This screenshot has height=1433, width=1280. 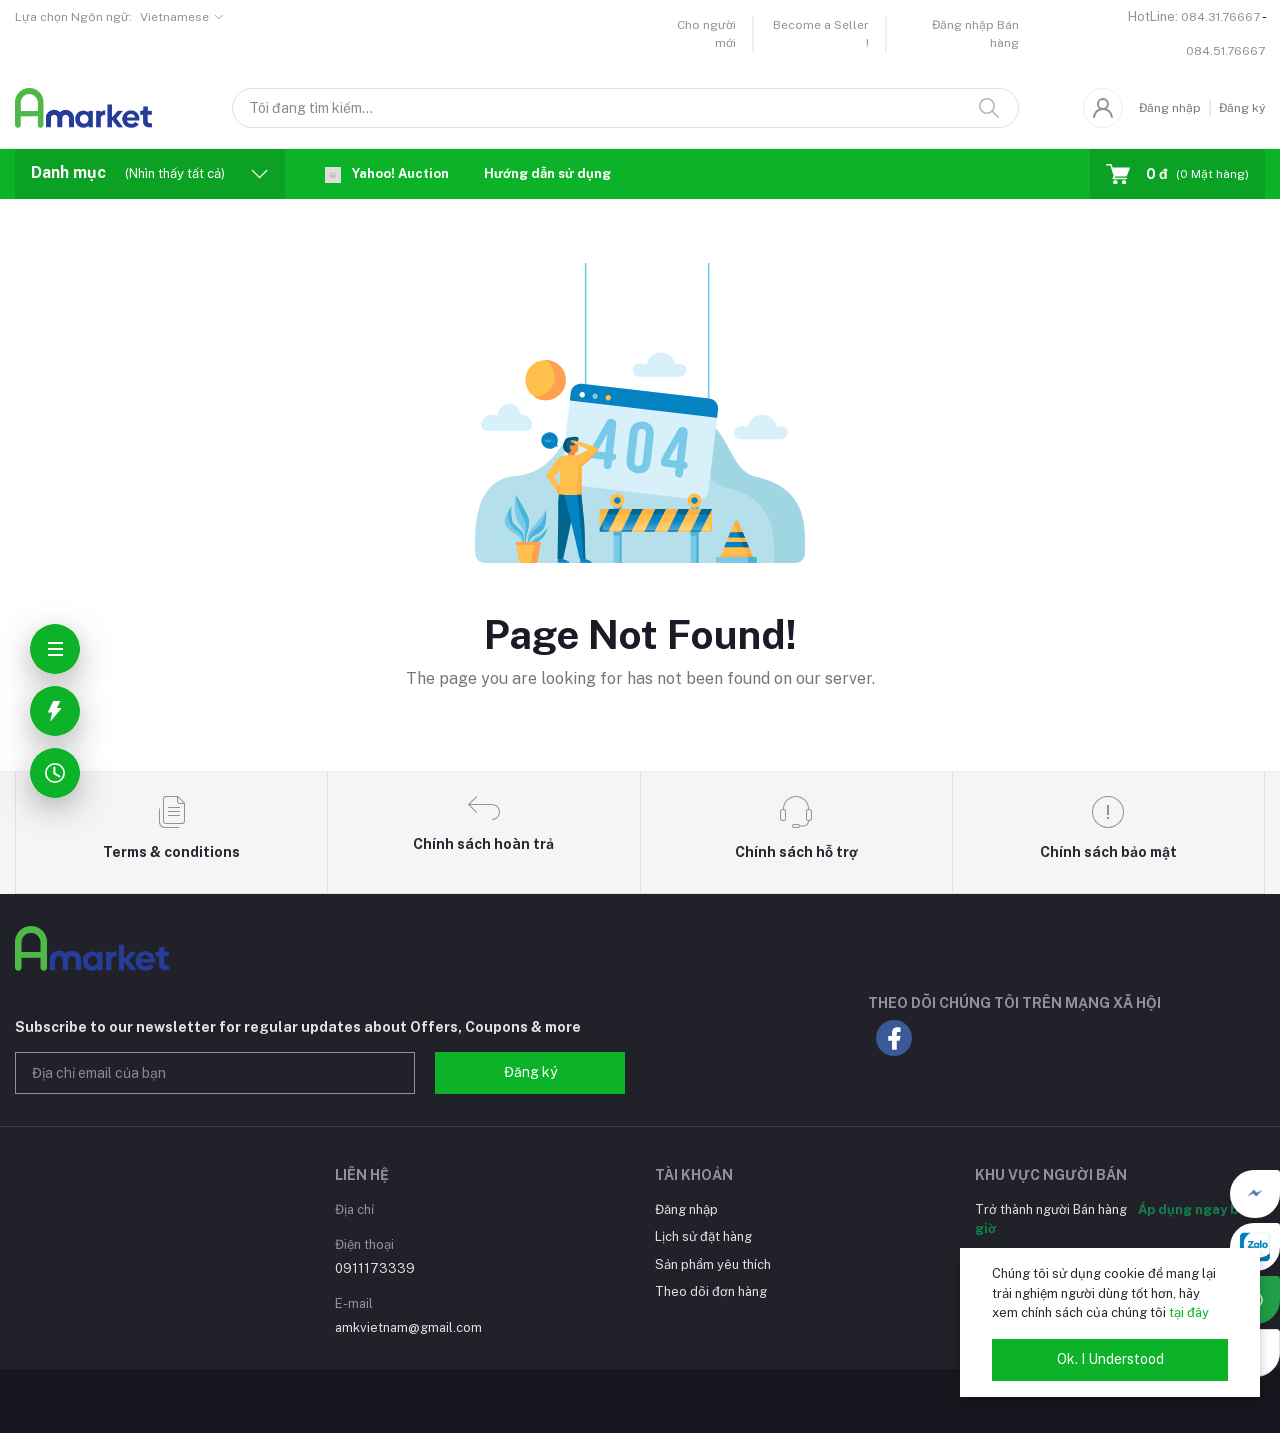 I want to click on Yahoo! Auction, so click(x=387, y=174).